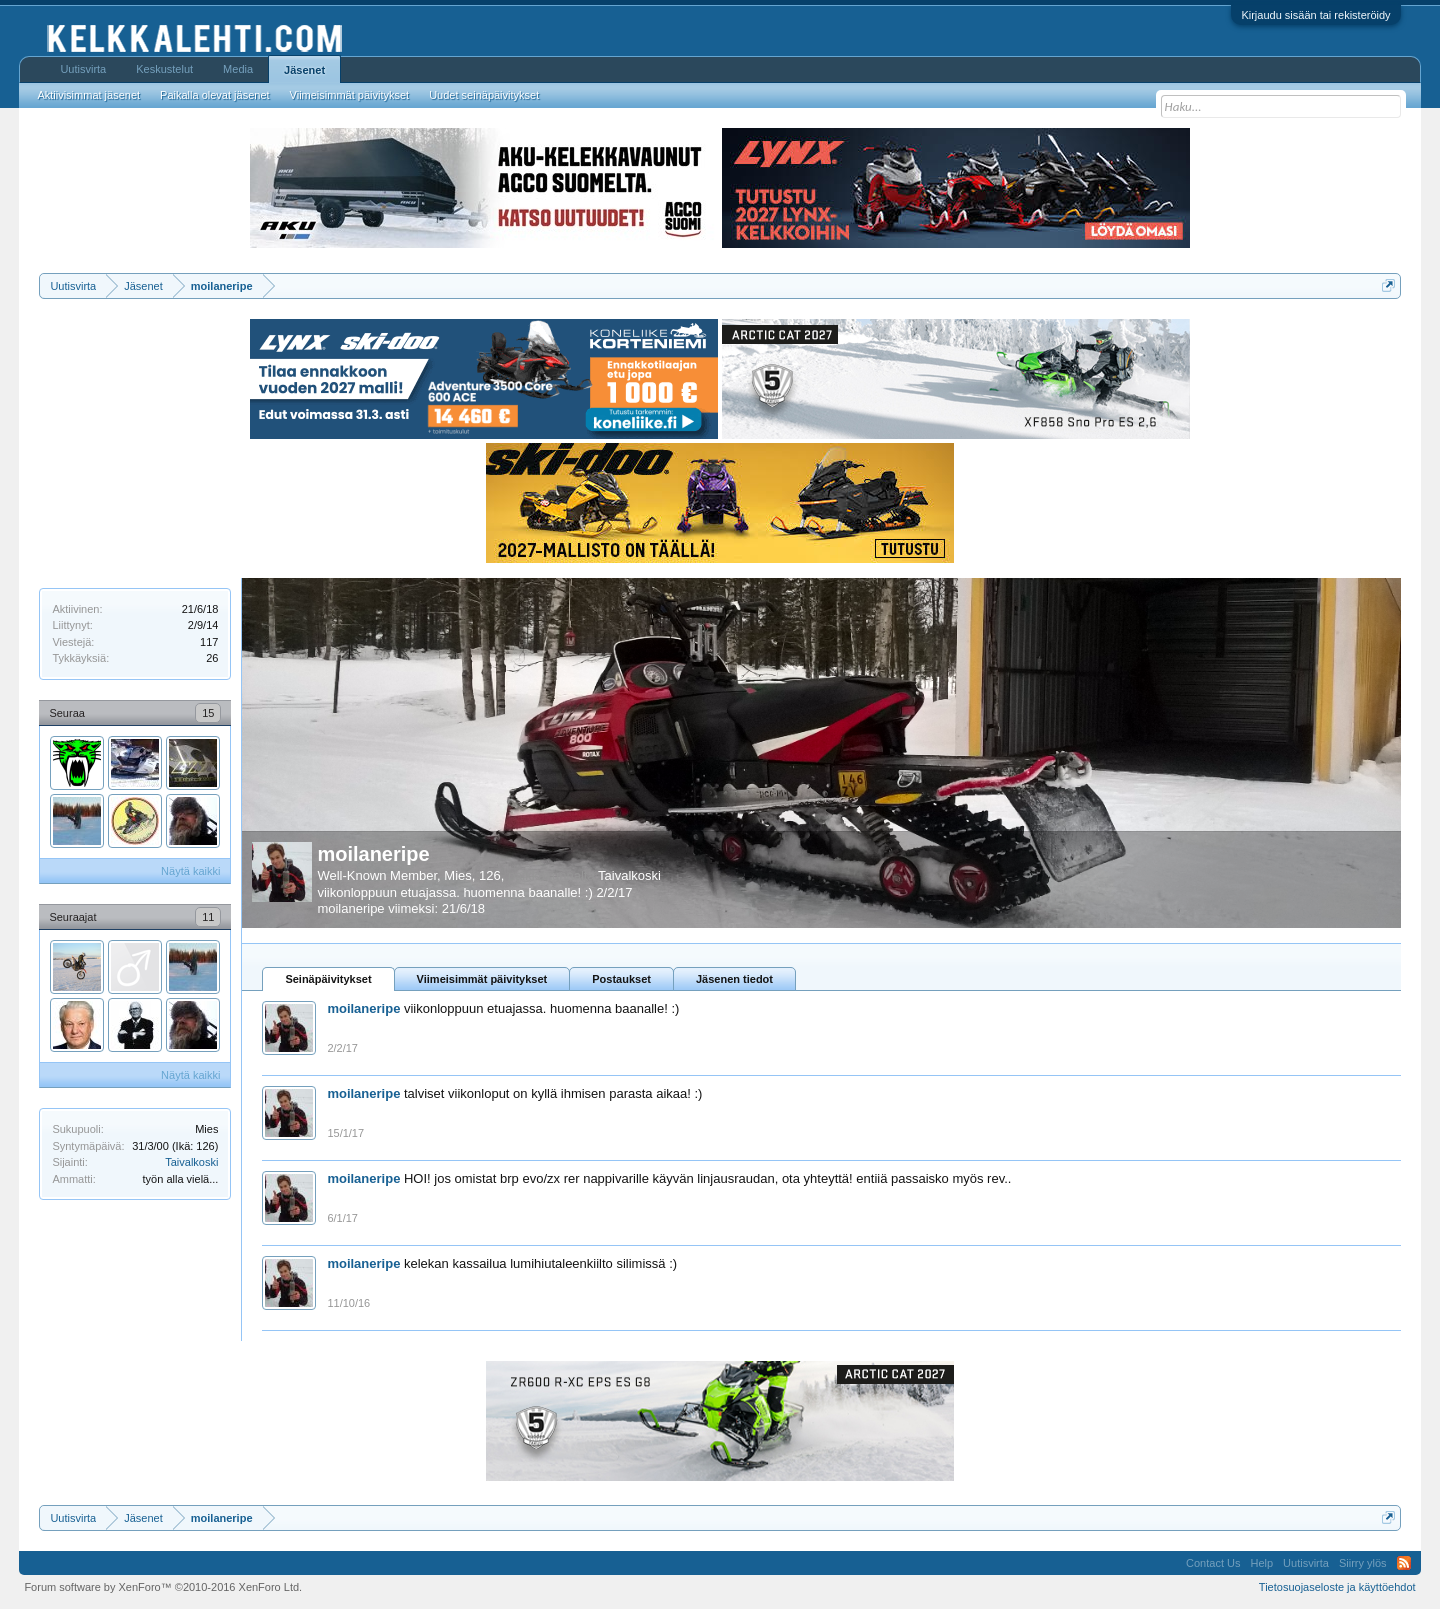 The width and height of the screenshot is (1440, 1609). Describe the element at coordinates (214, 95) in the screenshot. I see `Paikalla olevat jäsenet` at that location.